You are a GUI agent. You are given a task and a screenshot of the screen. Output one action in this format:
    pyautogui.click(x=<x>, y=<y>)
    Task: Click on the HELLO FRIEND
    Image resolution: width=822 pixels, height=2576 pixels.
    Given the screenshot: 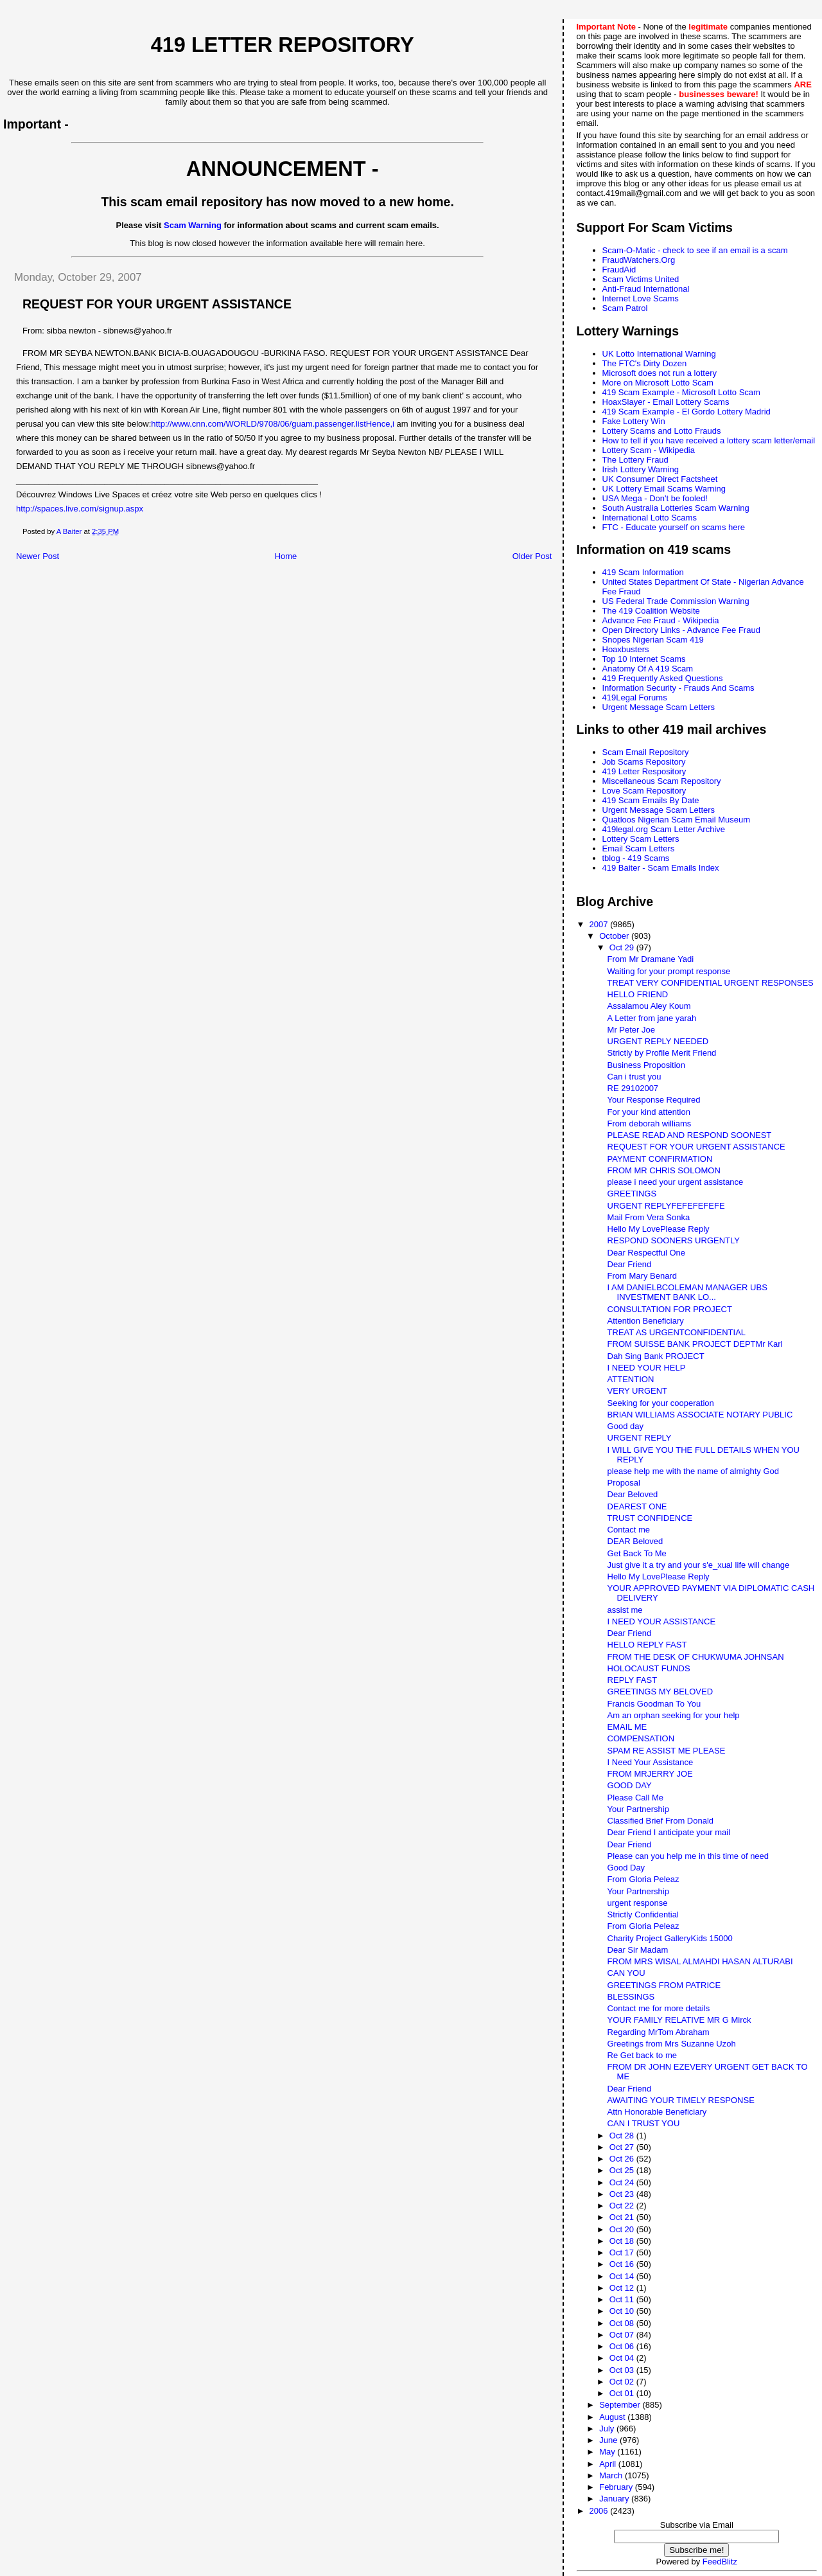 What is the action you would take?
    pyautogui.click(x=638, y=994)
    